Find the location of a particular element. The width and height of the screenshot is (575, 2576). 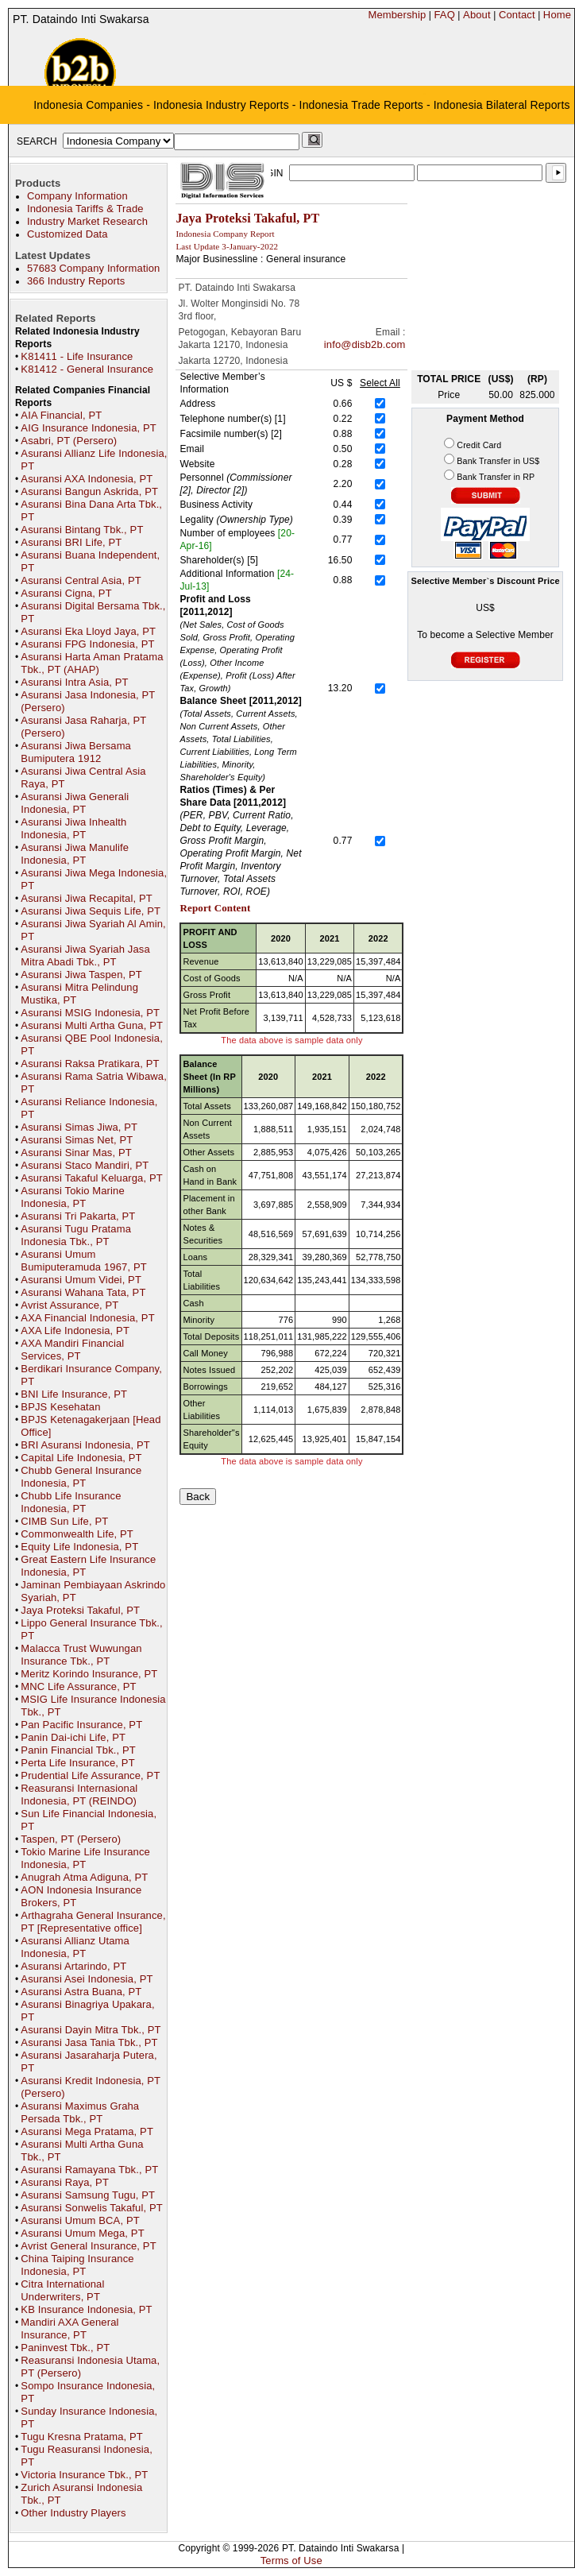

Jaya Proteksi Takaful, PT is located at coordinates (80, 1610).